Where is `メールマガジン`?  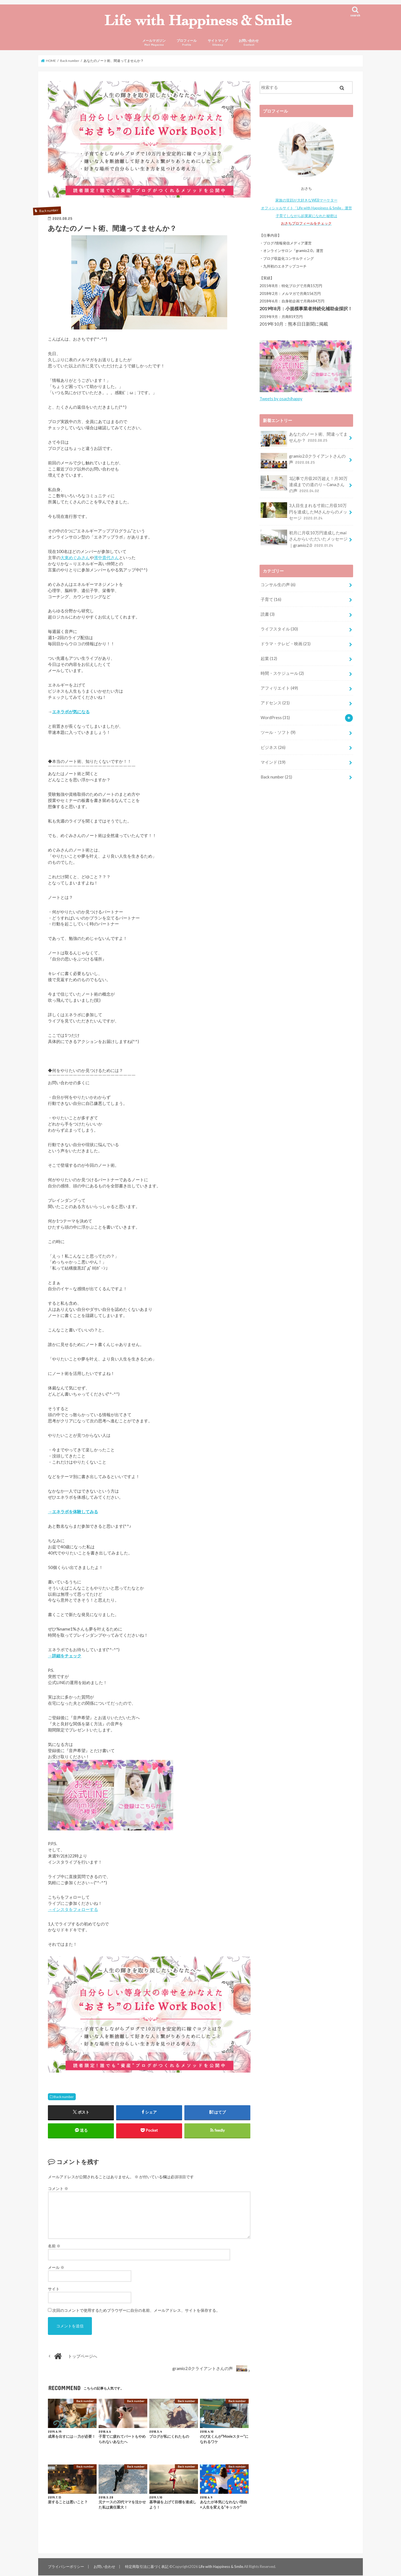
メールマガジン is located at coordinates (154, 43).